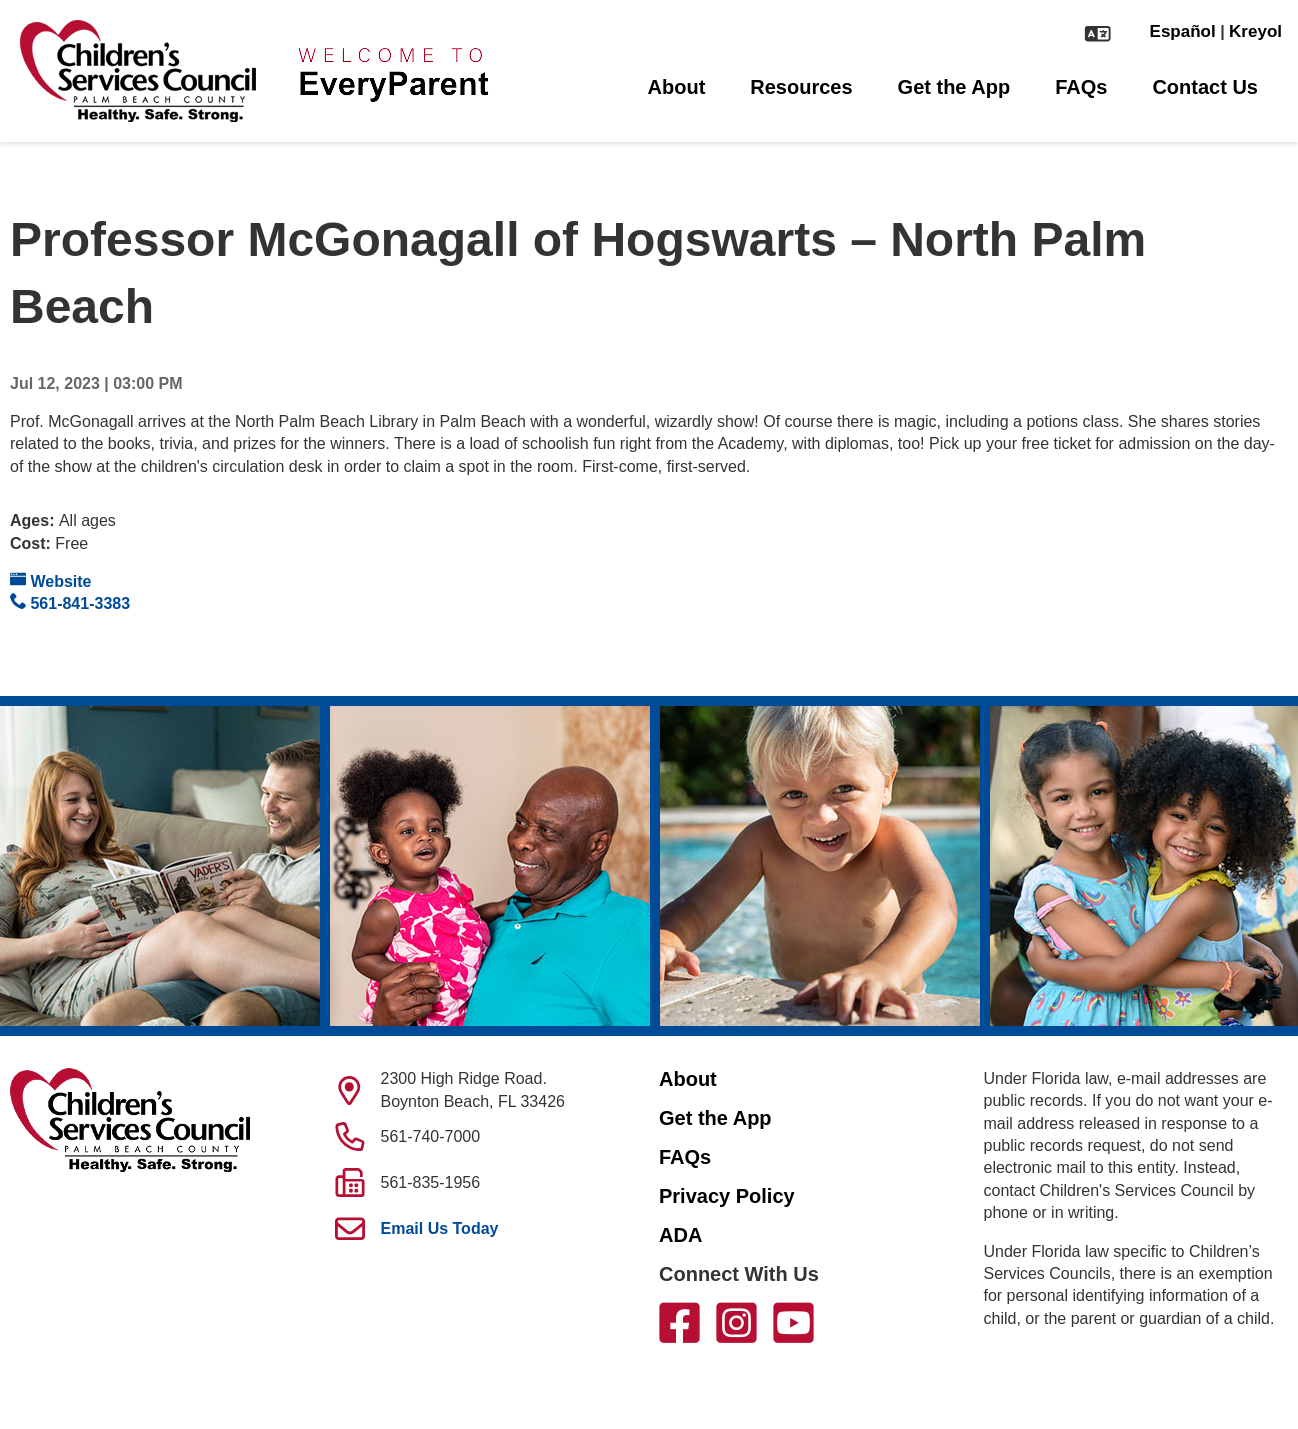 Image resolution: width=1298 pixels, height=1429 pixels. Describe the element at coordinates (954, 87) in the screenshot. I see `Get the App` at that location.